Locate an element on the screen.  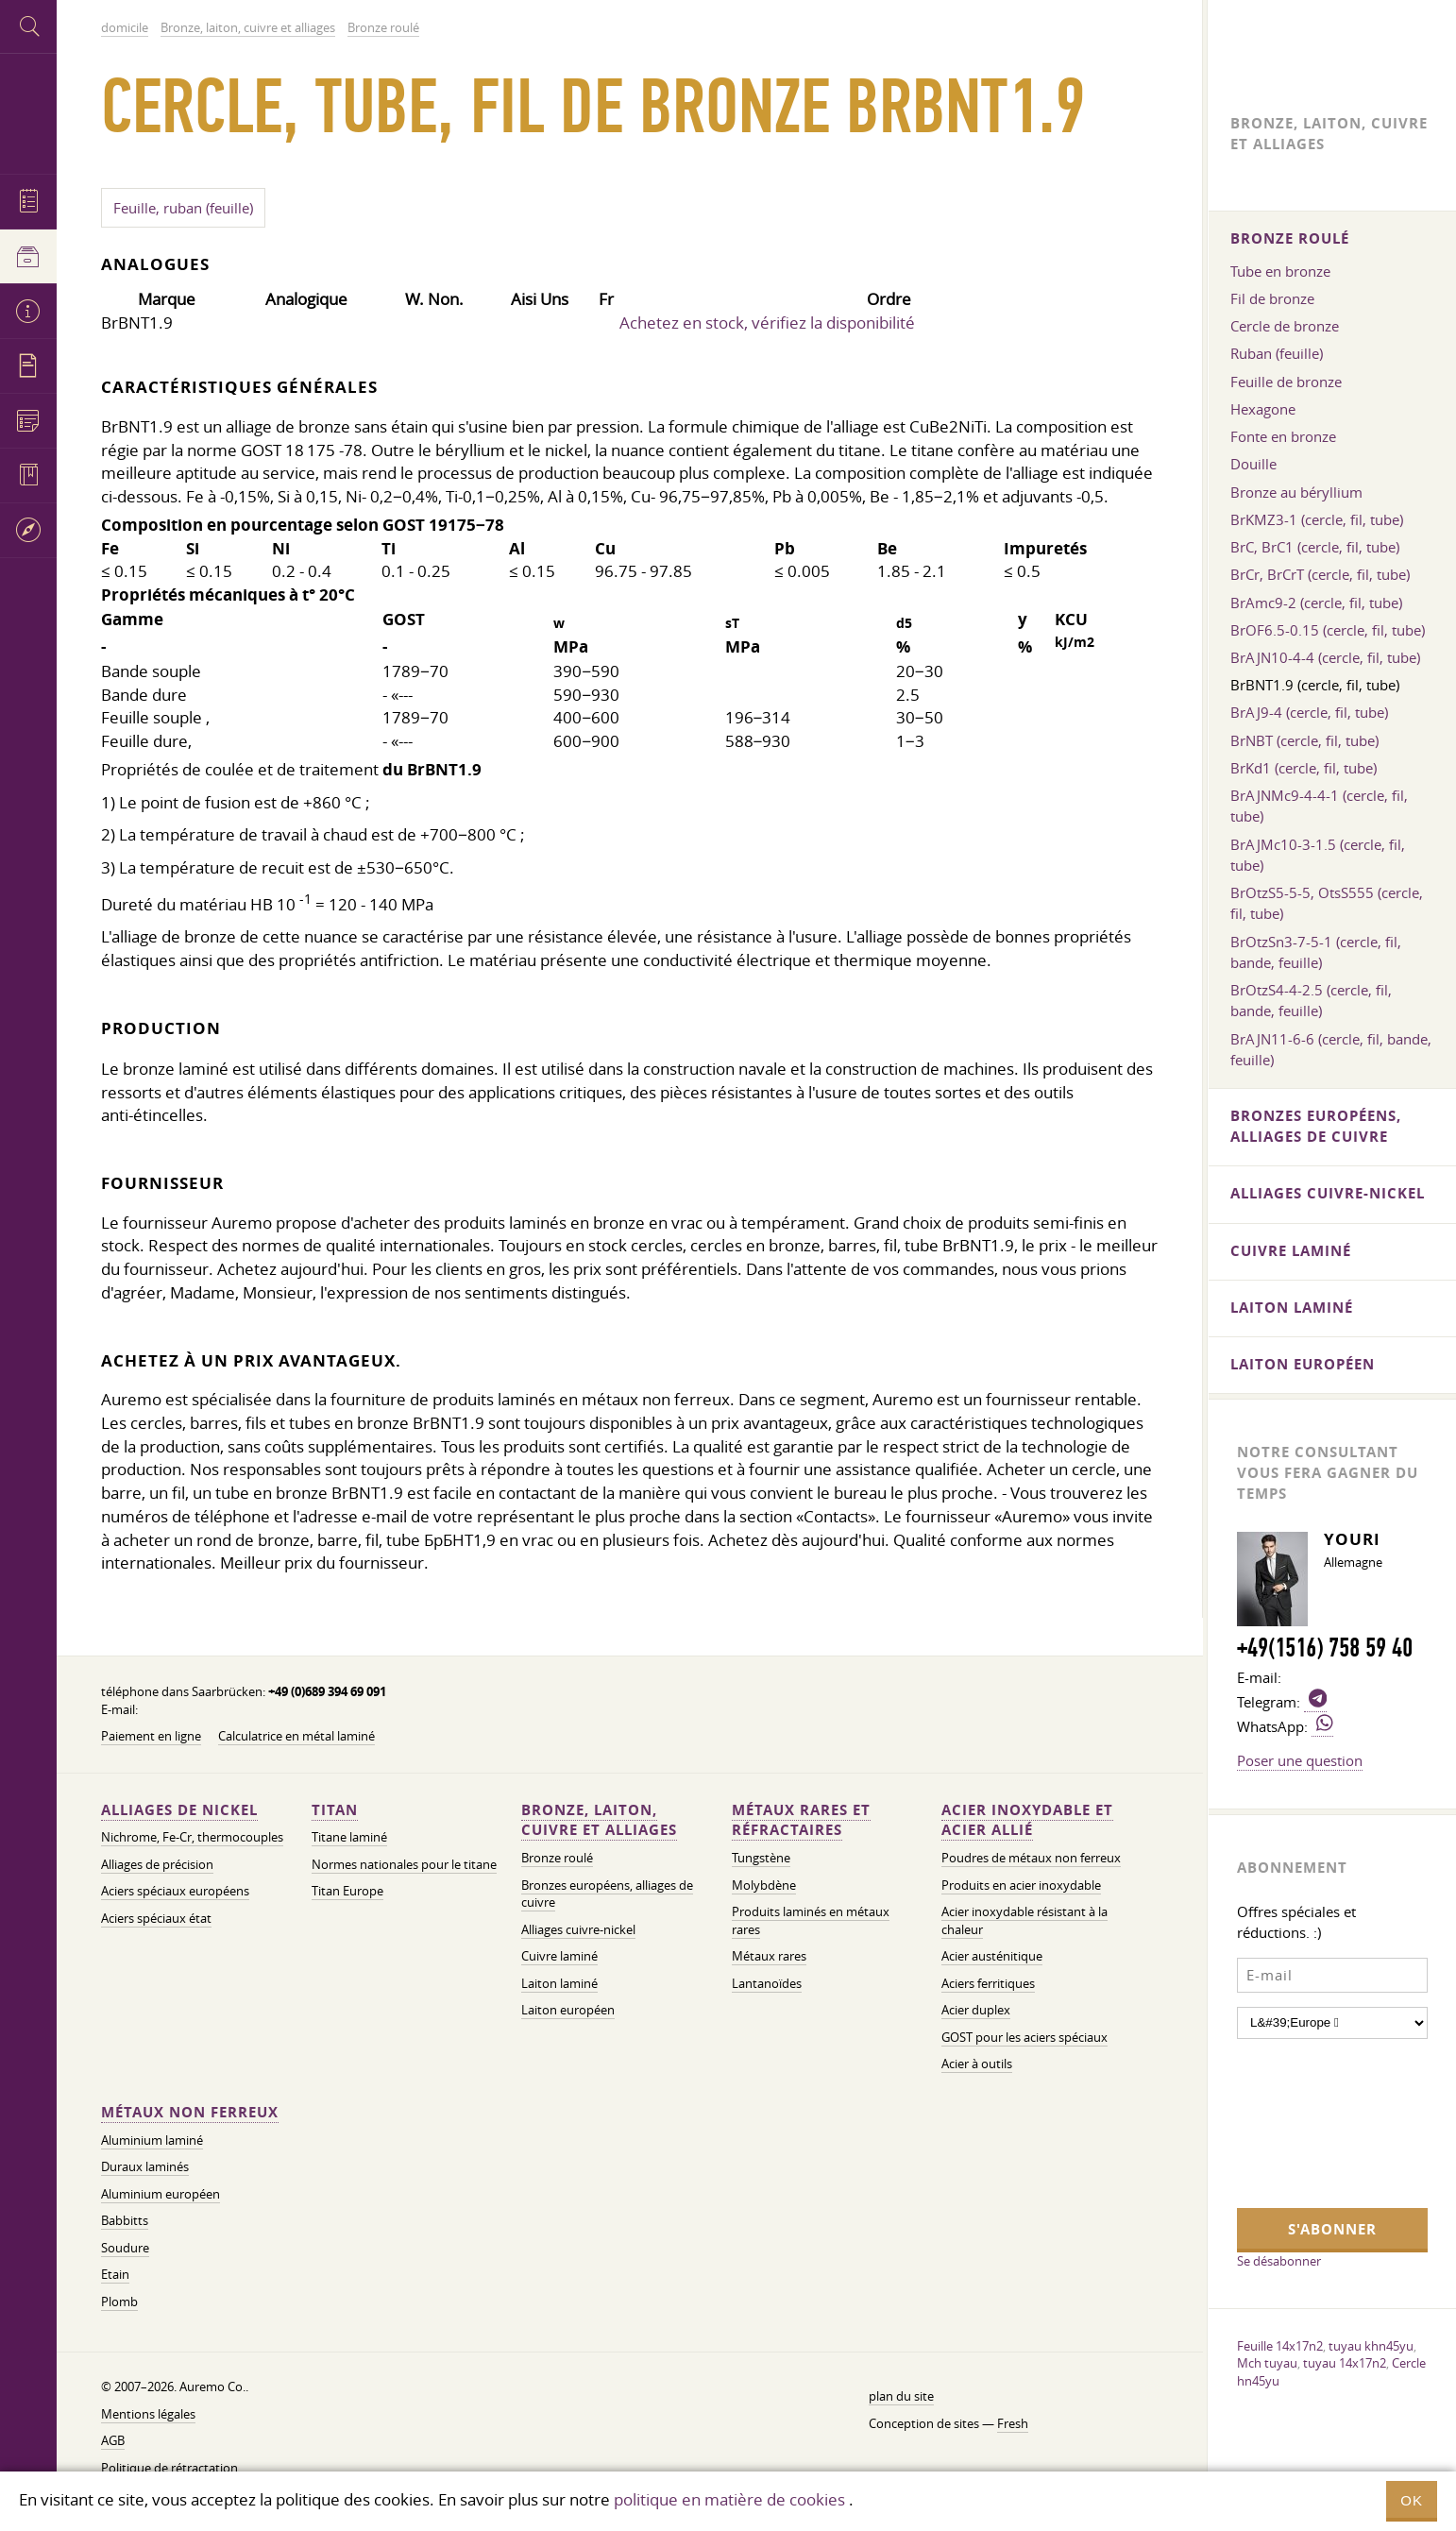
[presentation] is located at coordinates (1314, 2121).